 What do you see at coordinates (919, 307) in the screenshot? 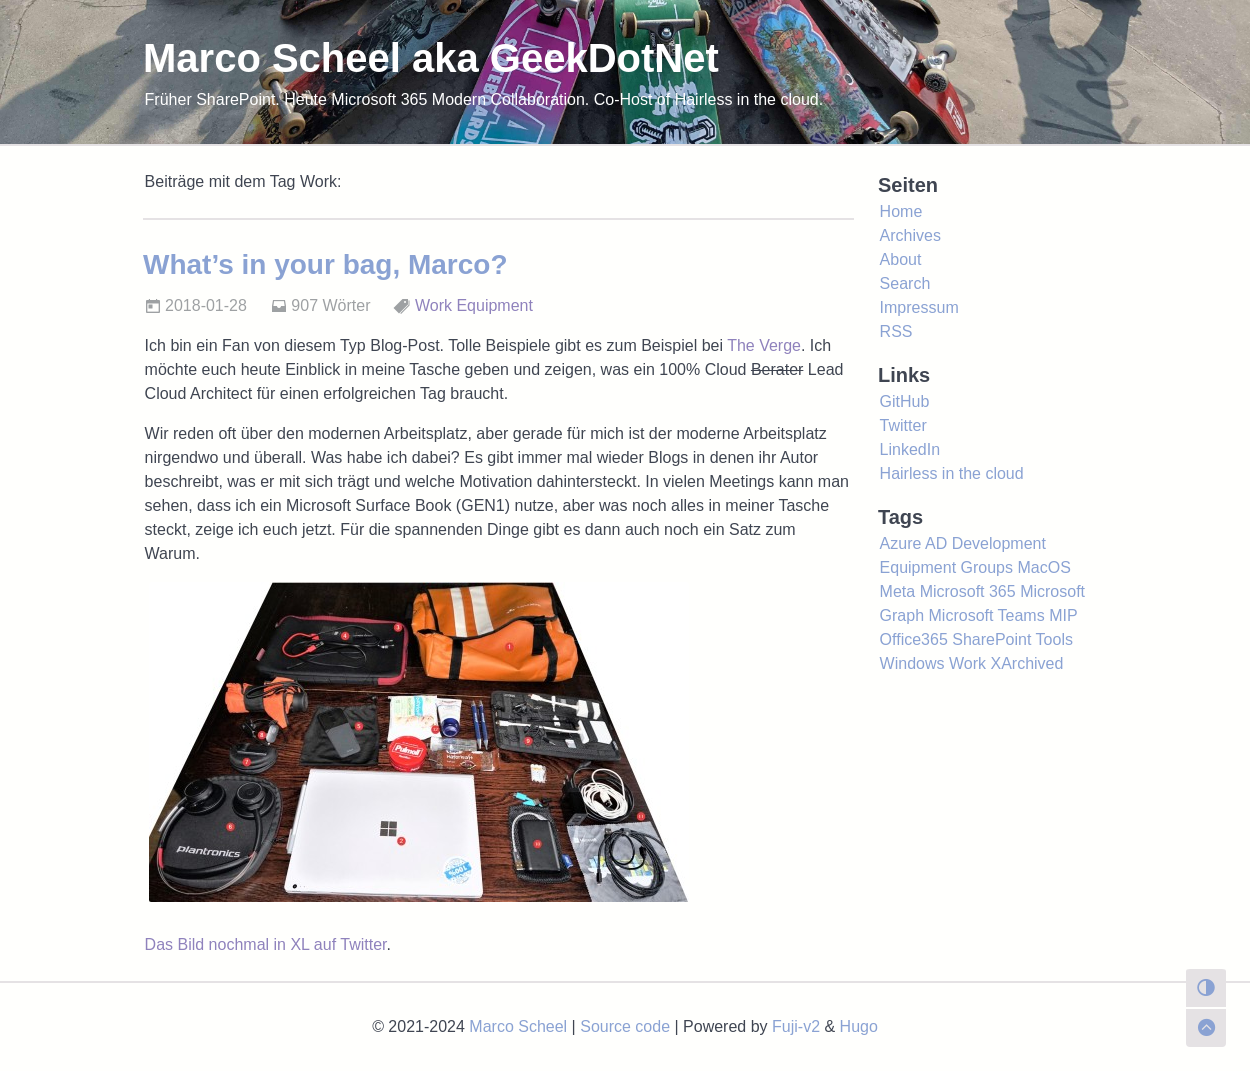
I see `Impressum` at bounding box center [919, 307].